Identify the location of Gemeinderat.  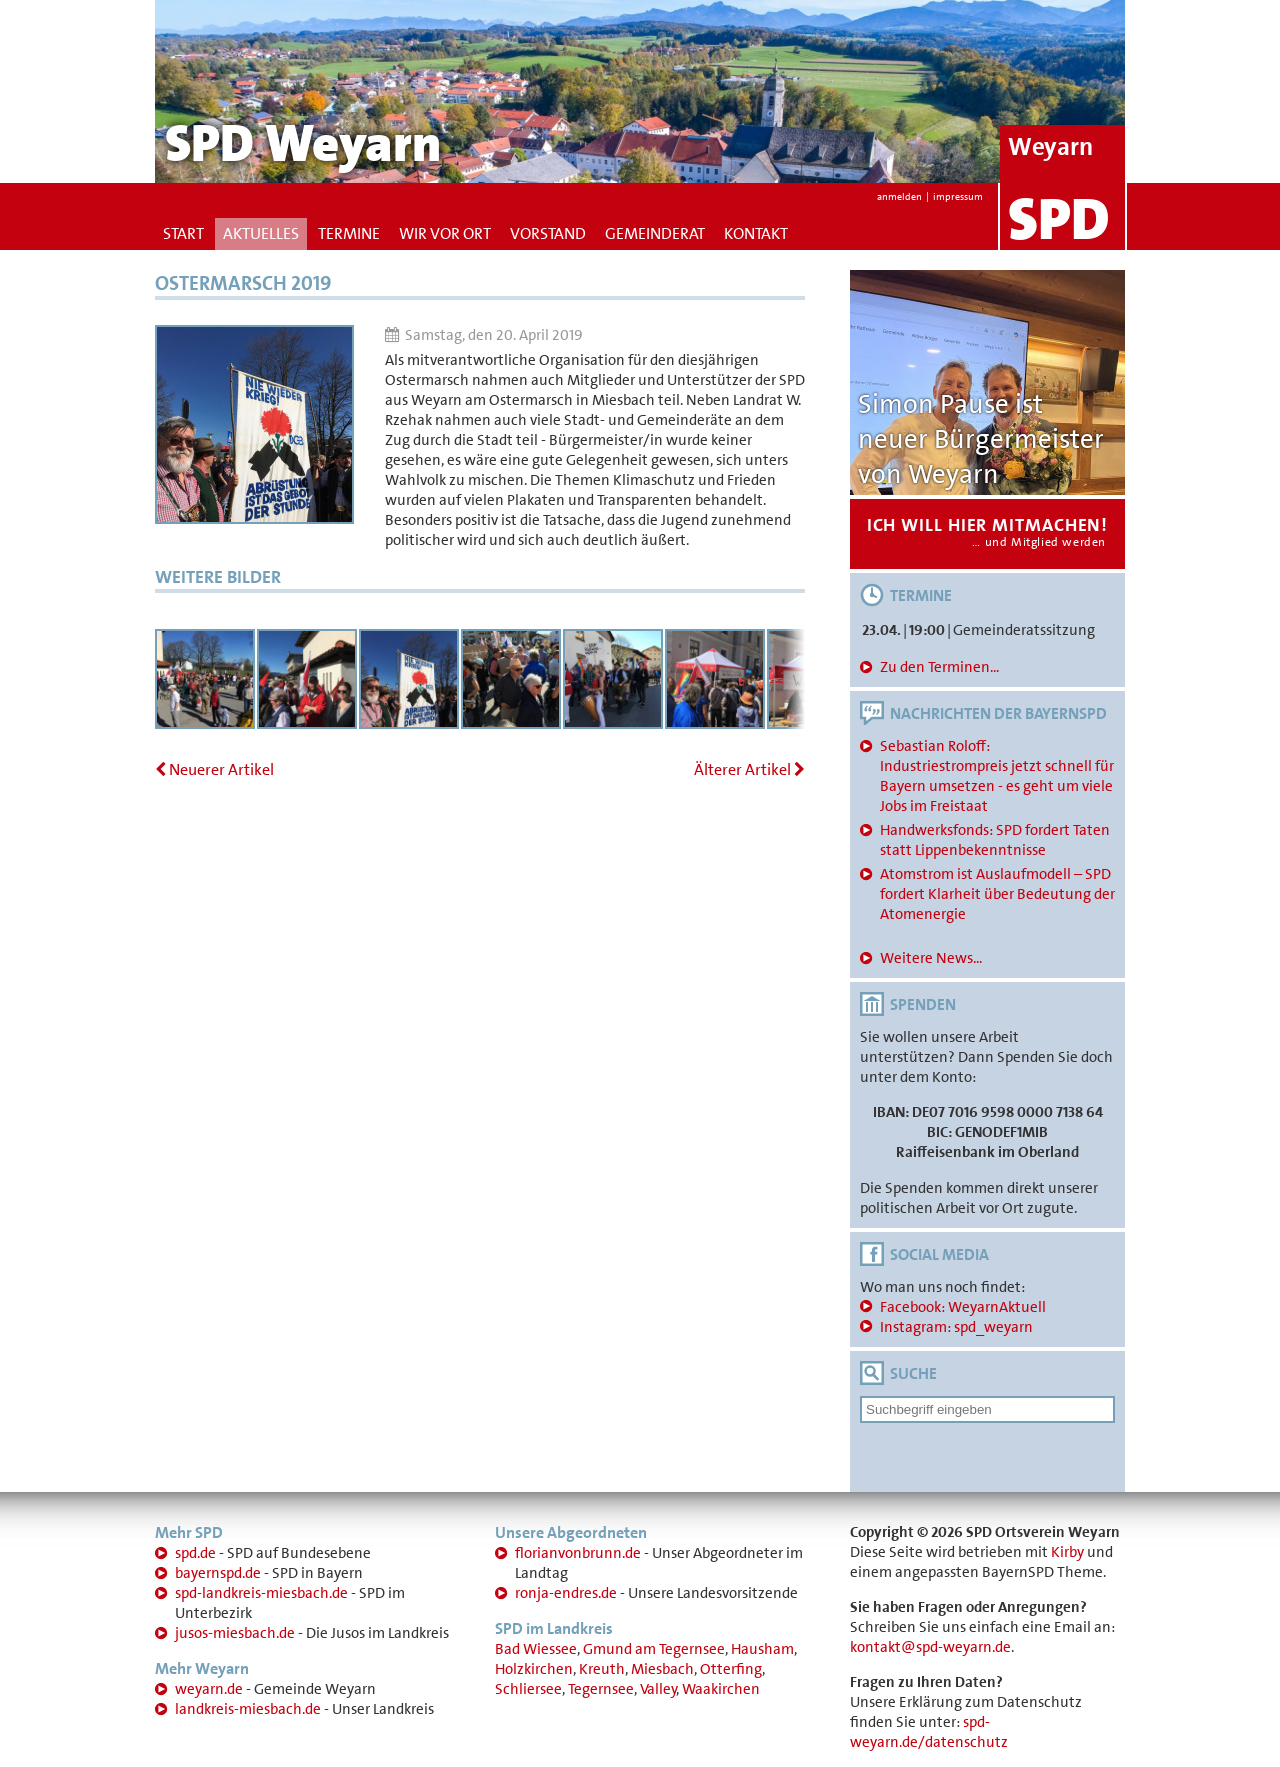
(655, 233).